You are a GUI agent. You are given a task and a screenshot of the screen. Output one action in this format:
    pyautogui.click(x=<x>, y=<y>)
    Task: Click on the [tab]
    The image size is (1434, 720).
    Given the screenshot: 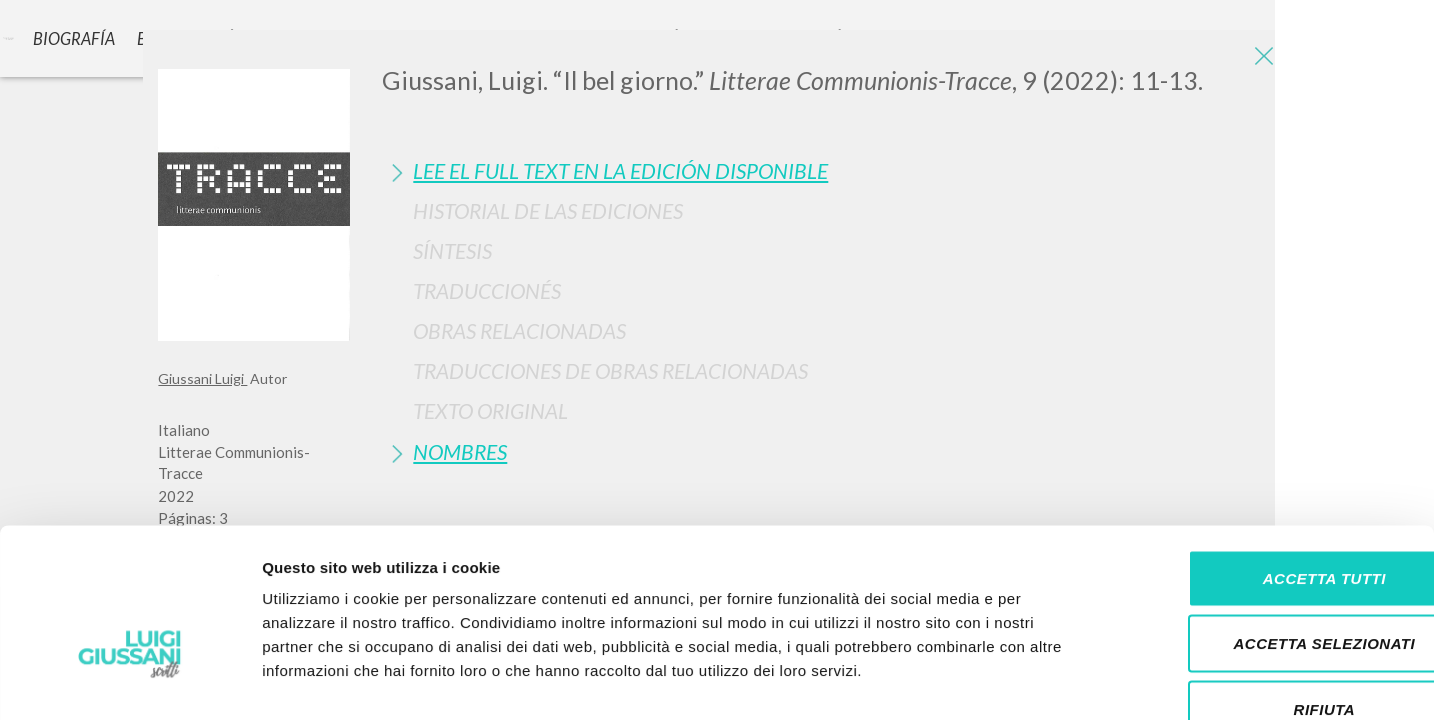 What is the action you would take?
    pyautogui.click(x=828, y=170)
    